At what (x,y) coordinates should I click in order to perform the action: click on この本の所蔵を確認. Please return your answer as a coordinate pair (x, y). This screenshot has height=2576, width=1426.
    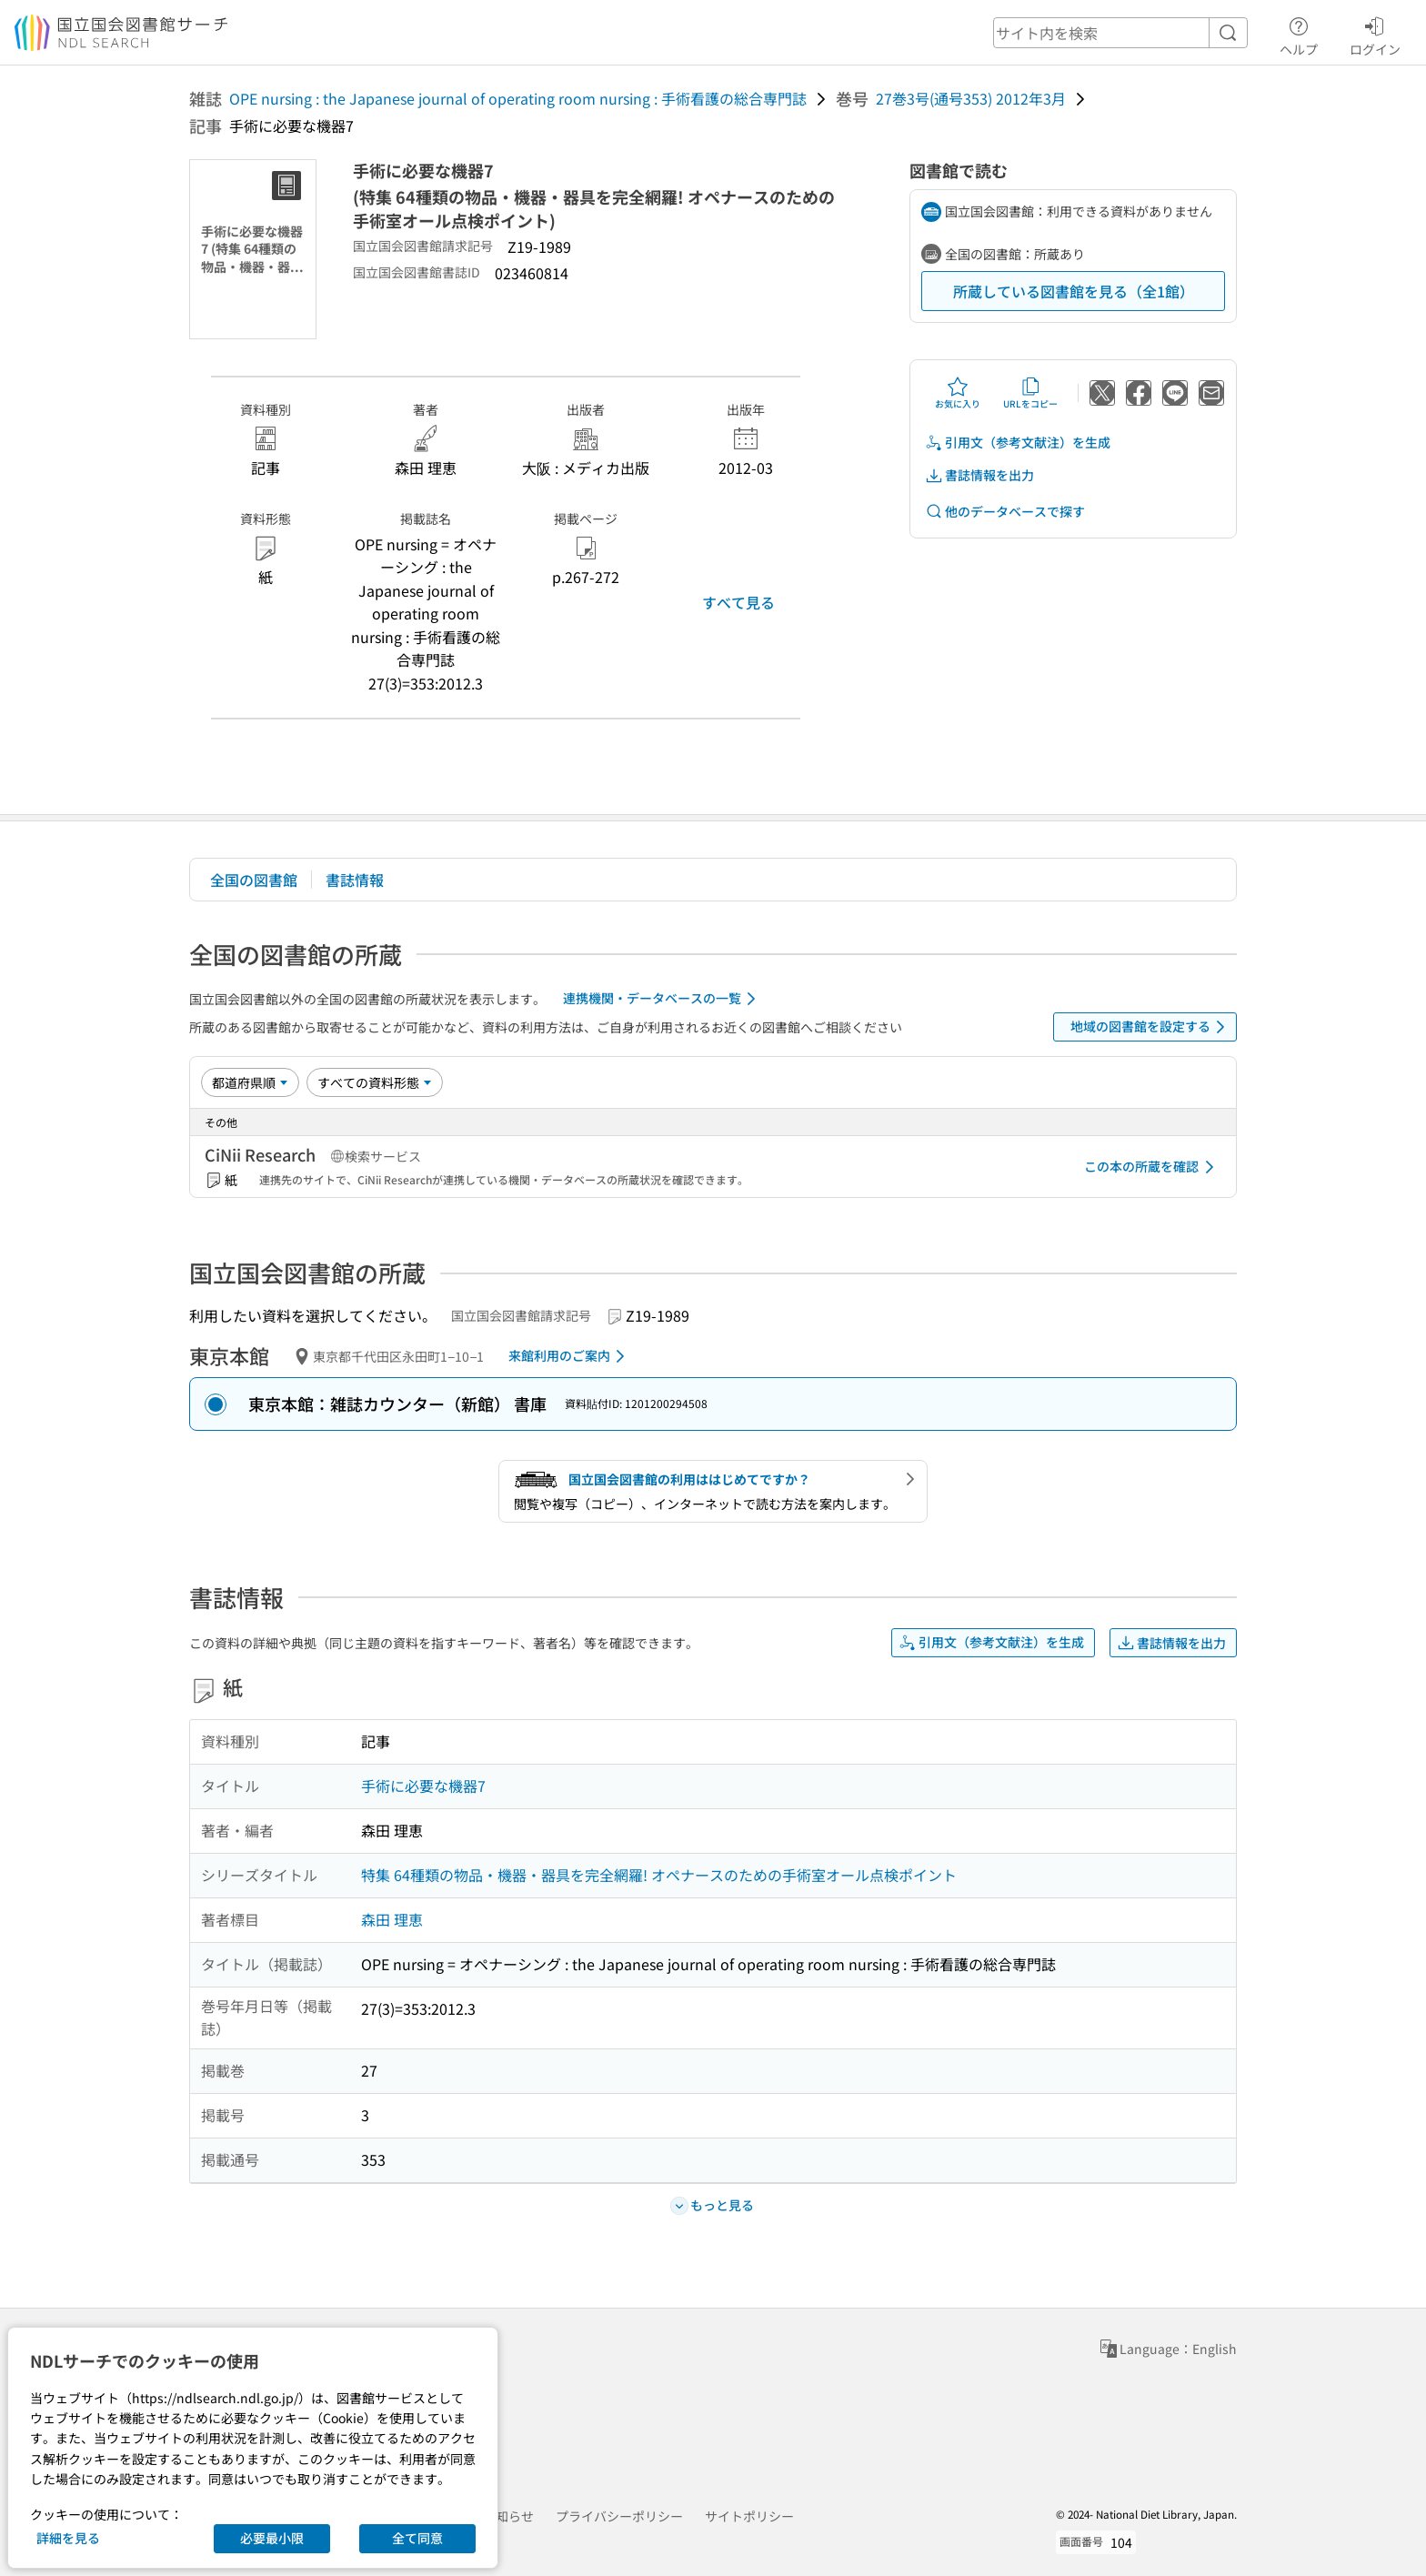
    Looking at the image, I should click on (1152, 1167).